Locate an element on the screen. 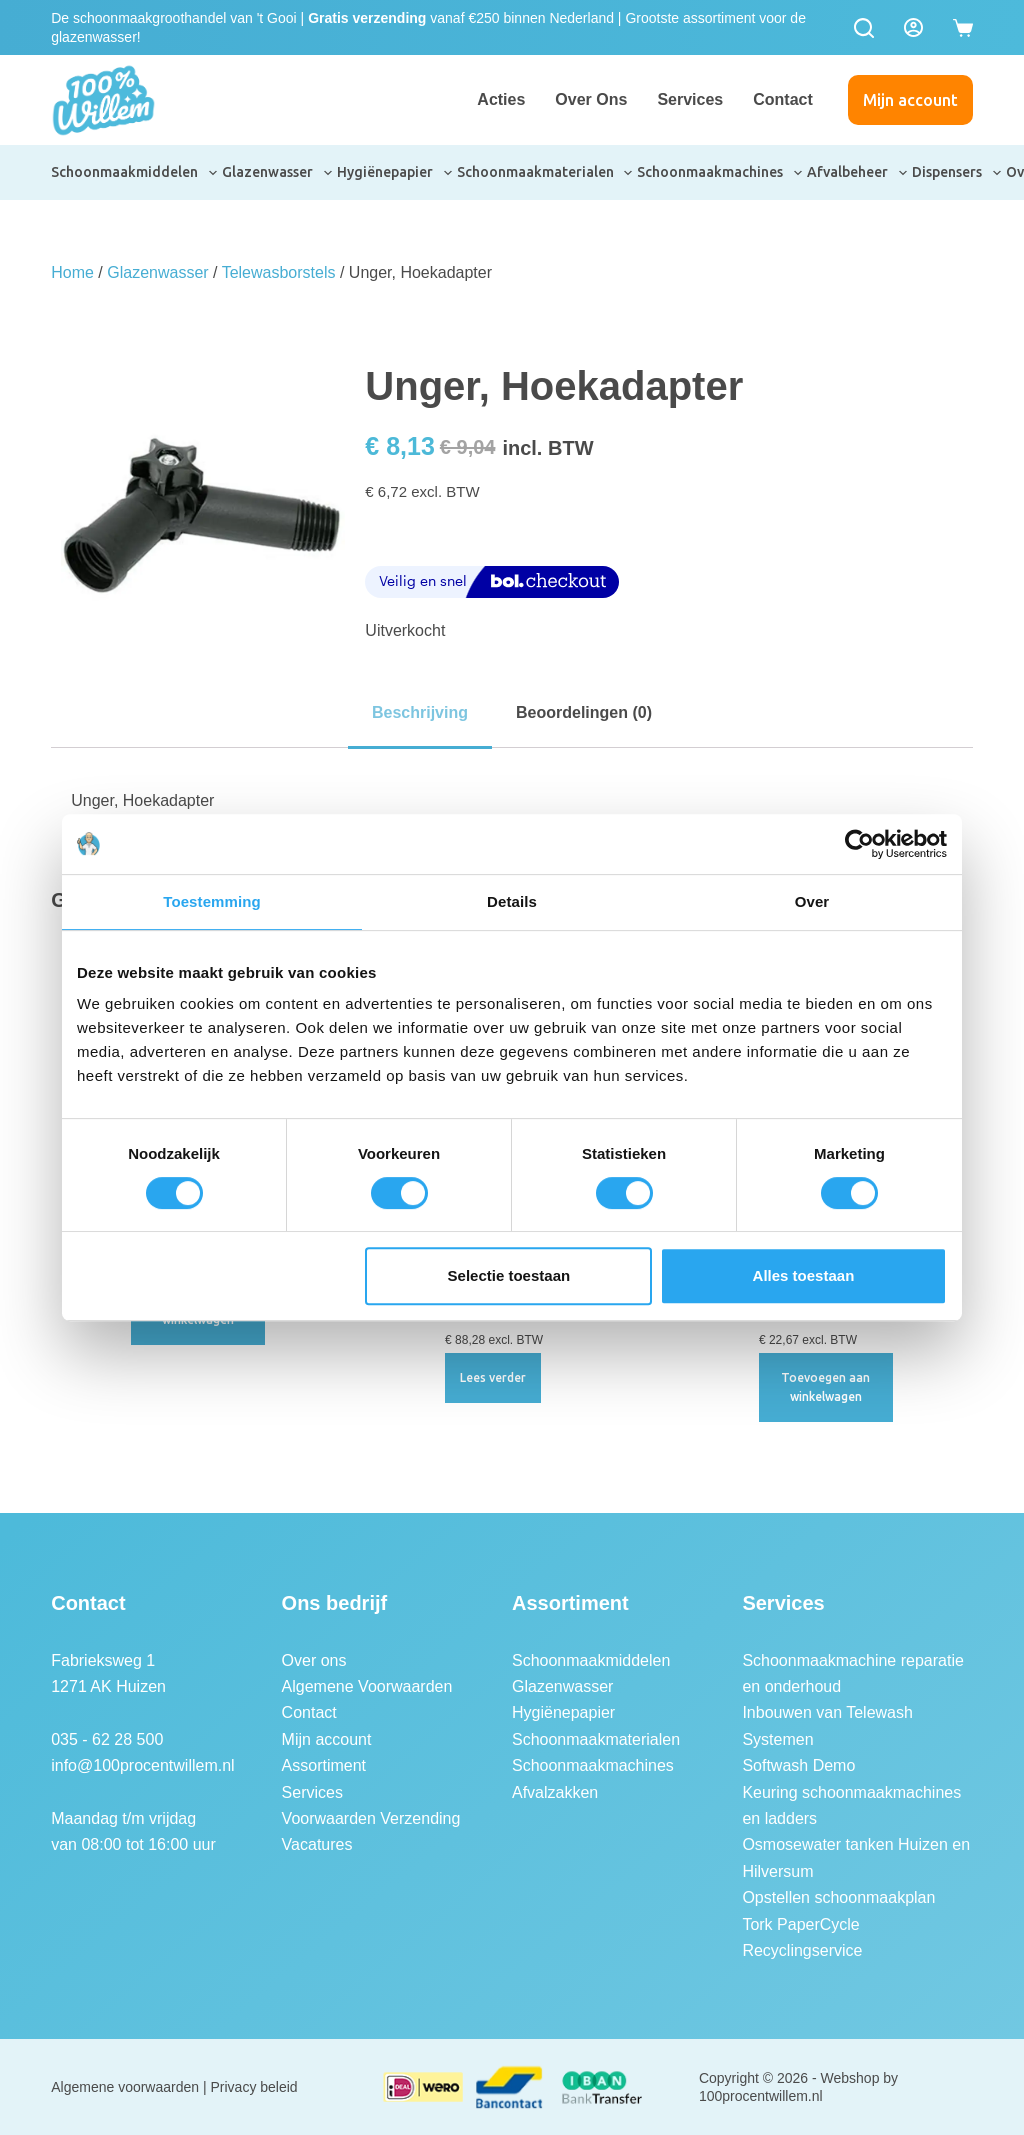 The width and height of the screenshot is (1024, 2135). Over [tab] is located at coordinates (812, 901).